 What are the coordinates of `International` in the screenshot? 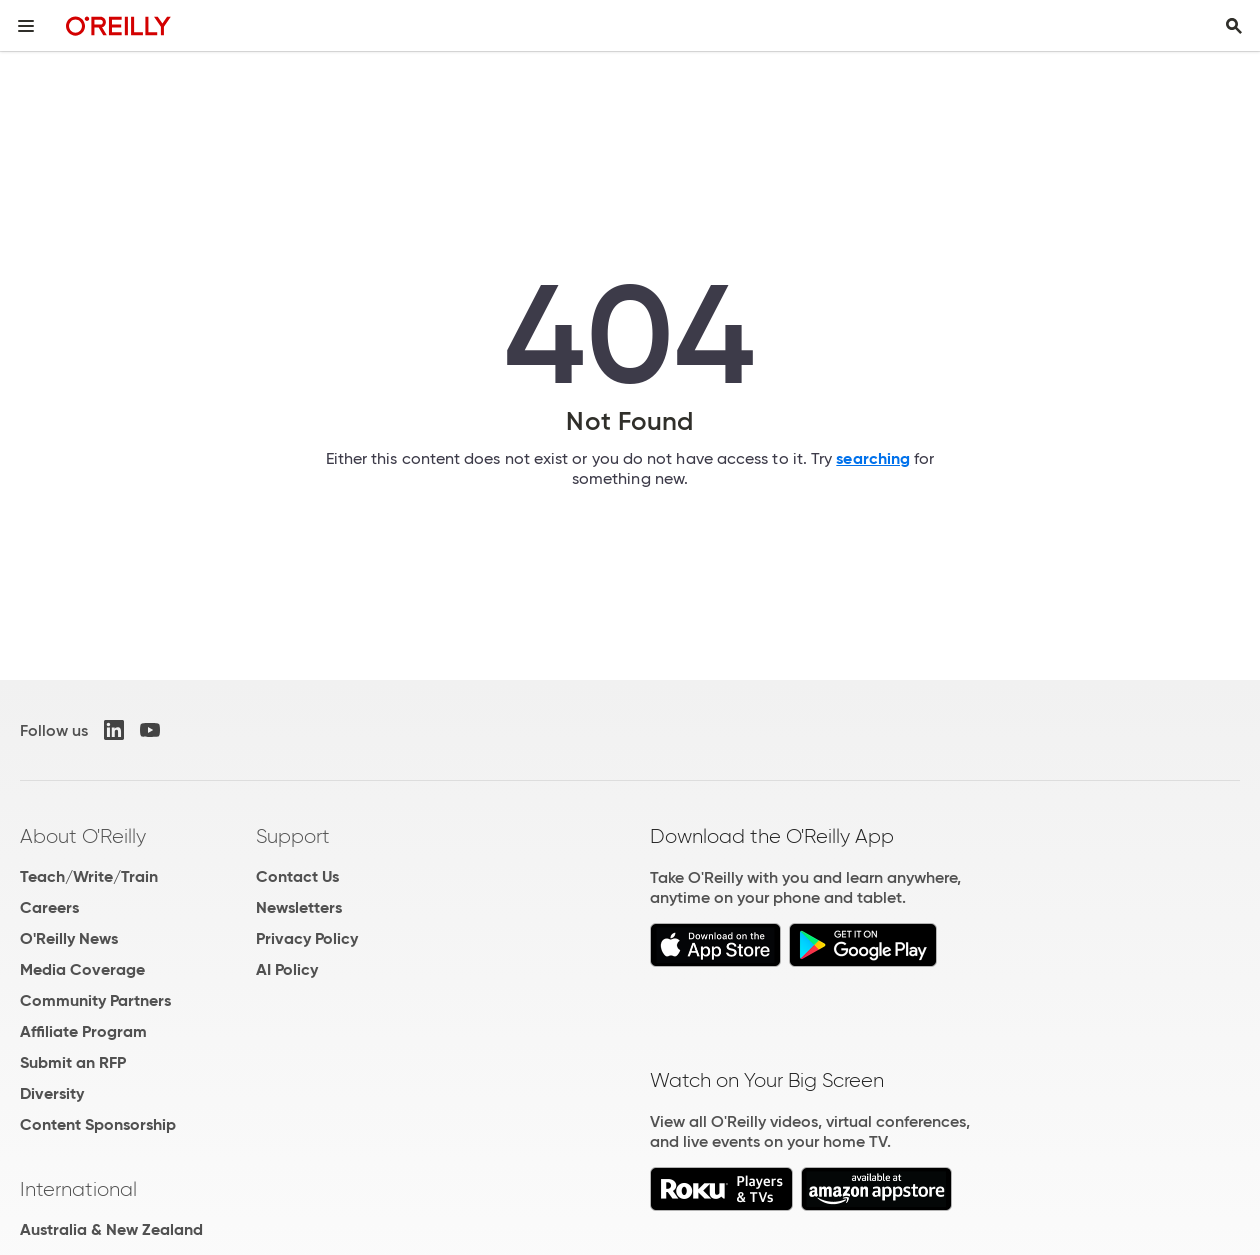 It's located at (78, 1189).